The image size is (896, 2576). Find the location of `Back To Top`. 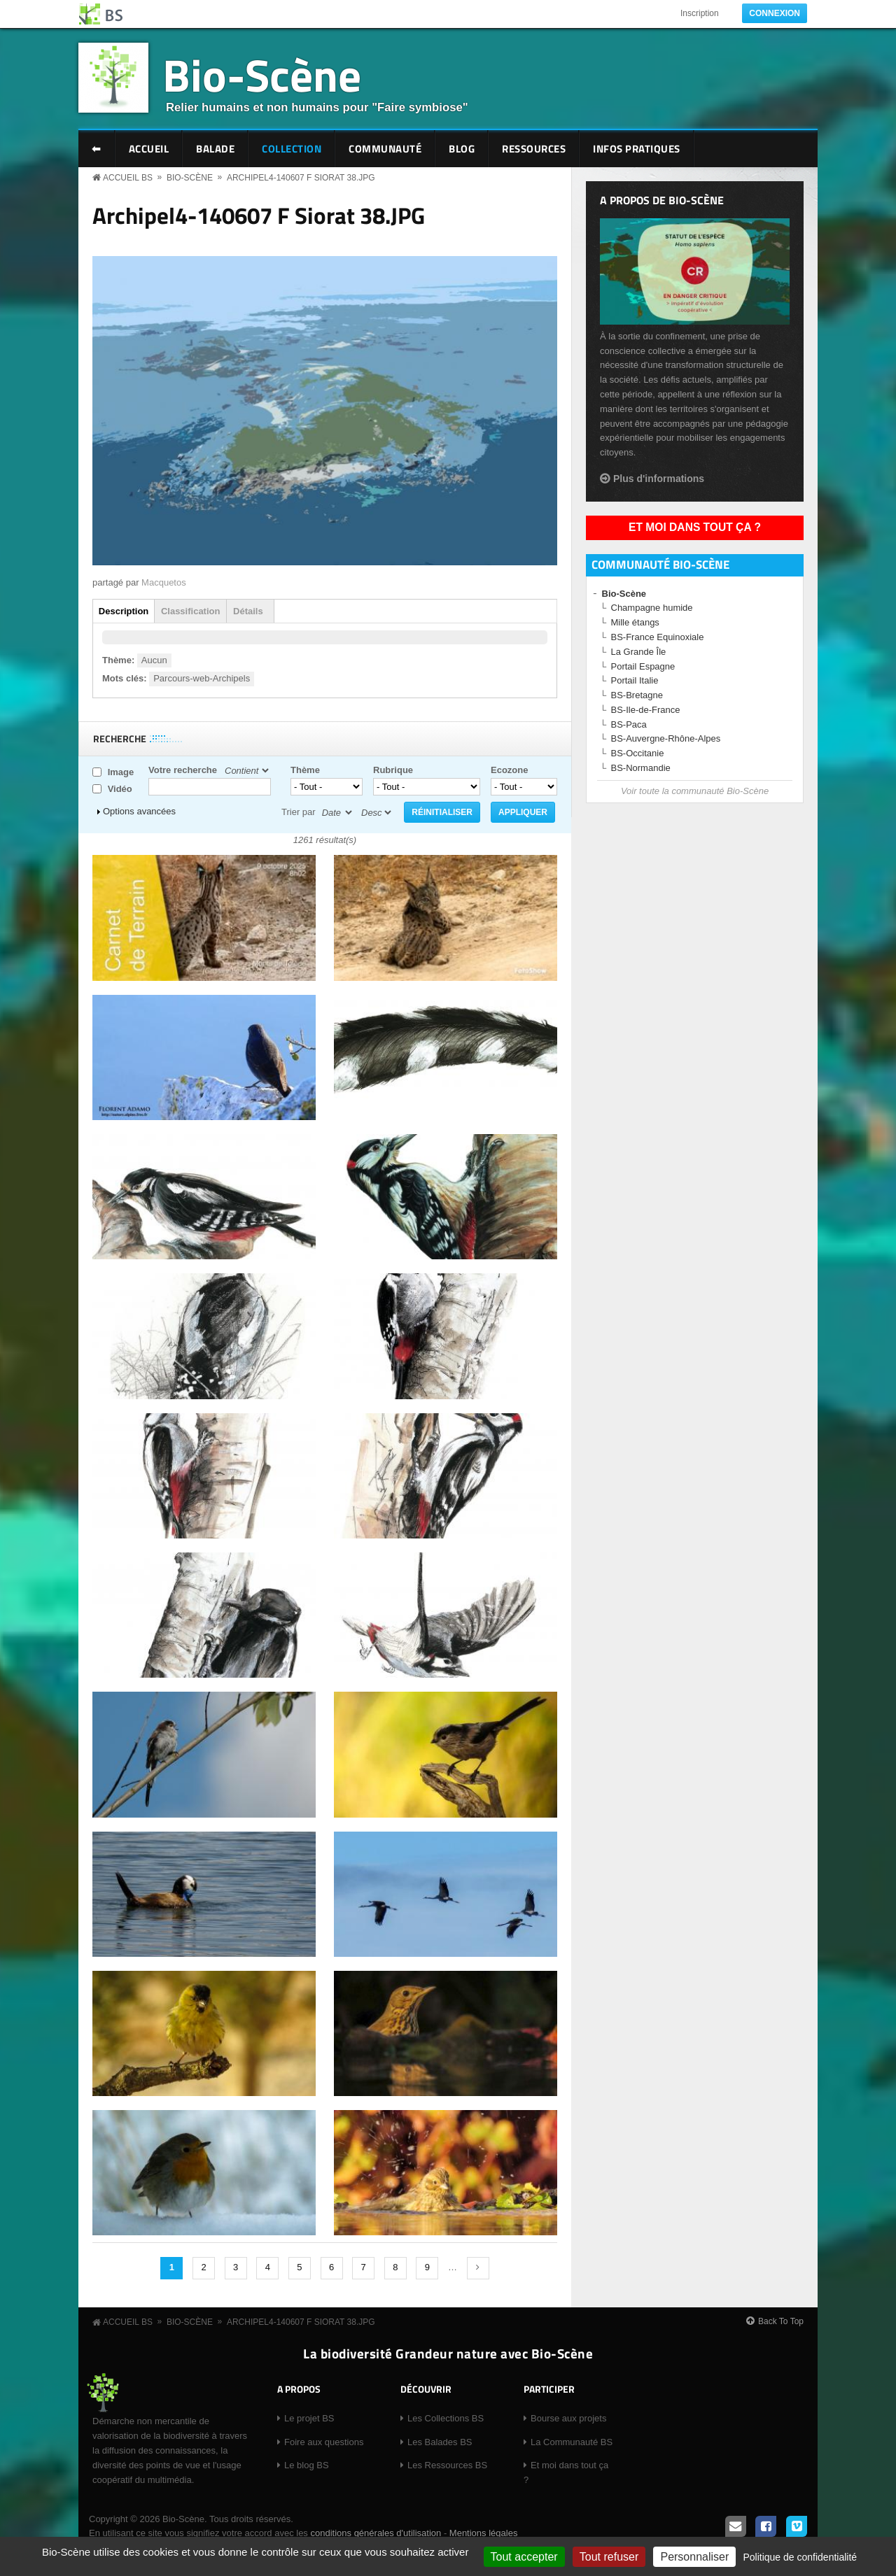

Back To Top is located at coordinates (781, 2321).